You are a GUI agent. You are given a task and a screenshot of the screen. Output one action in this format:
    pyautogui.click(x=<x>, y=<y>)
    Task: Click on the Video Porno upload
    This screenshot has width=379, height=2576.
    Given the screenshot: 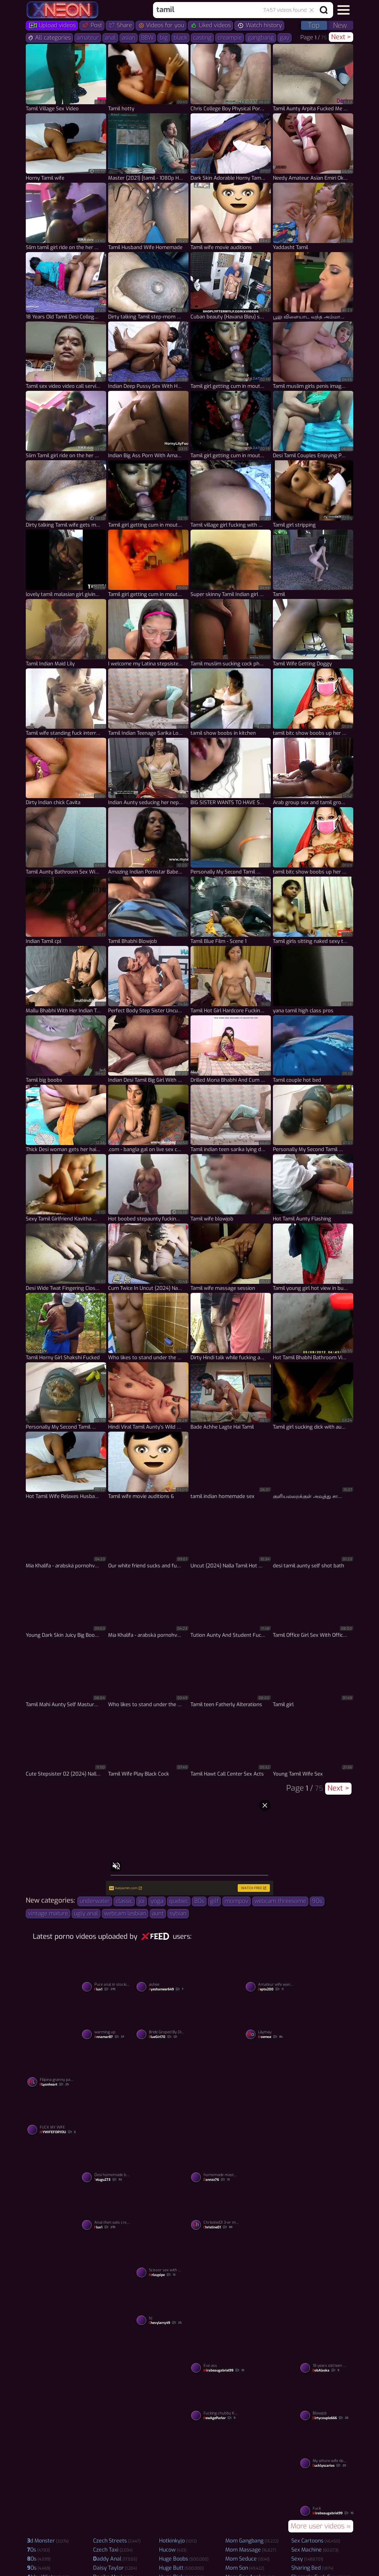 What is the action you would take?
    pyautogui.click(x=189, y=2548)
    